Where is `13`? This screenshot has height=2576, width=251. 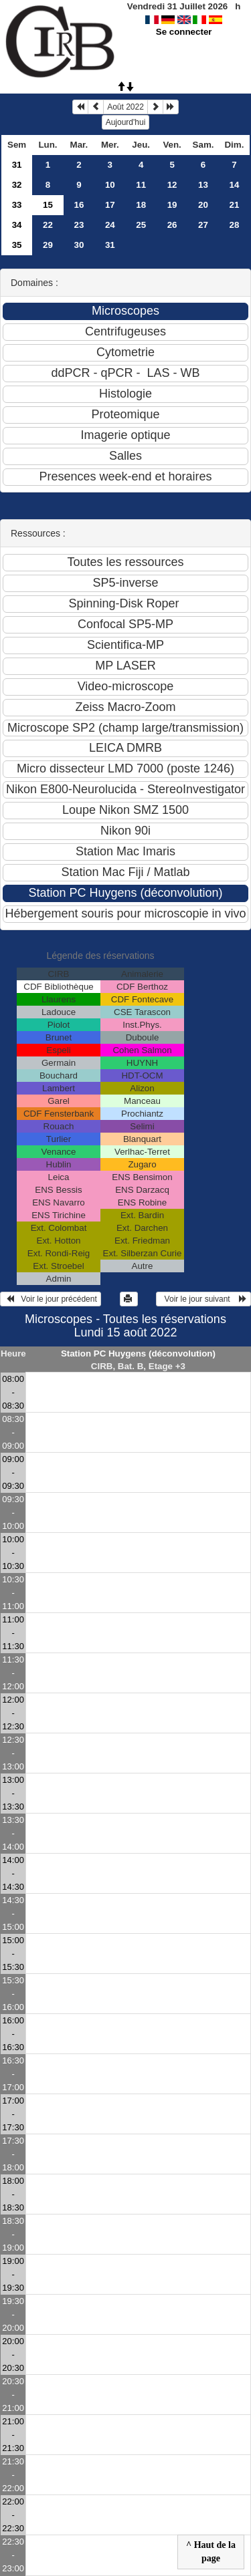
13 is located at coordinates (203, 185).